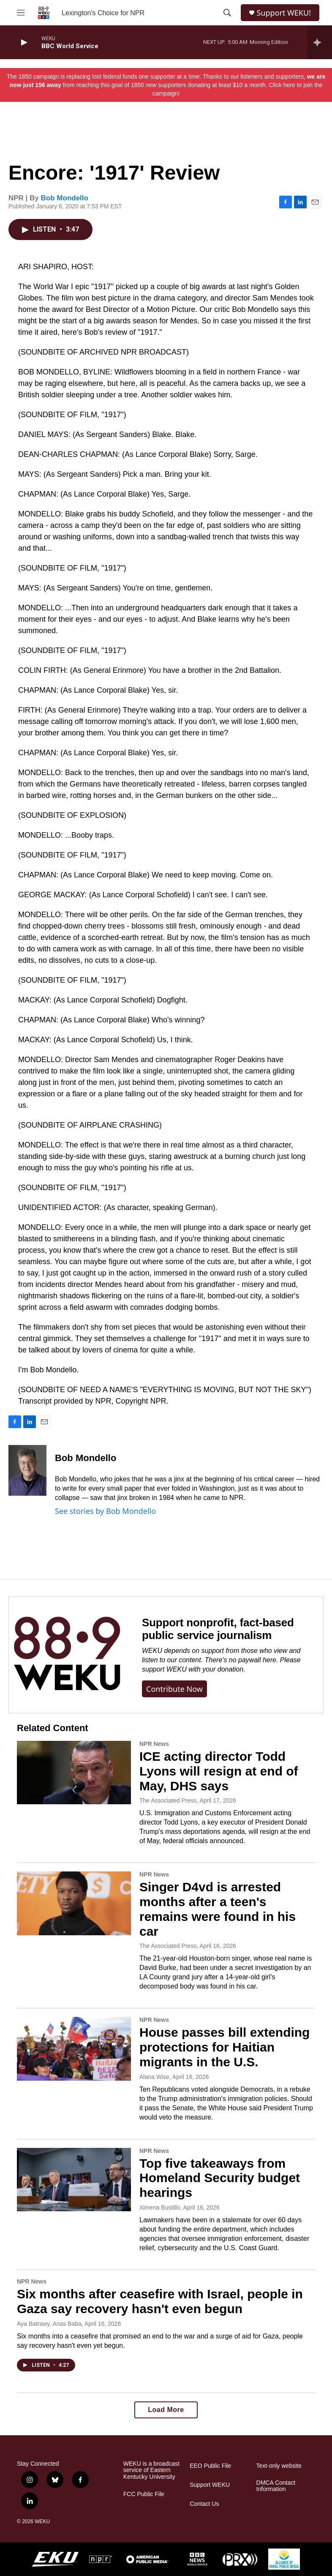 This screenshot has height=2576, width=332. What do you see at coordinates (74, 2179) in the screenshot?
I see `[Top five takeaways from Homeland Security budget hearings]` at bounding box center [74, 2179].